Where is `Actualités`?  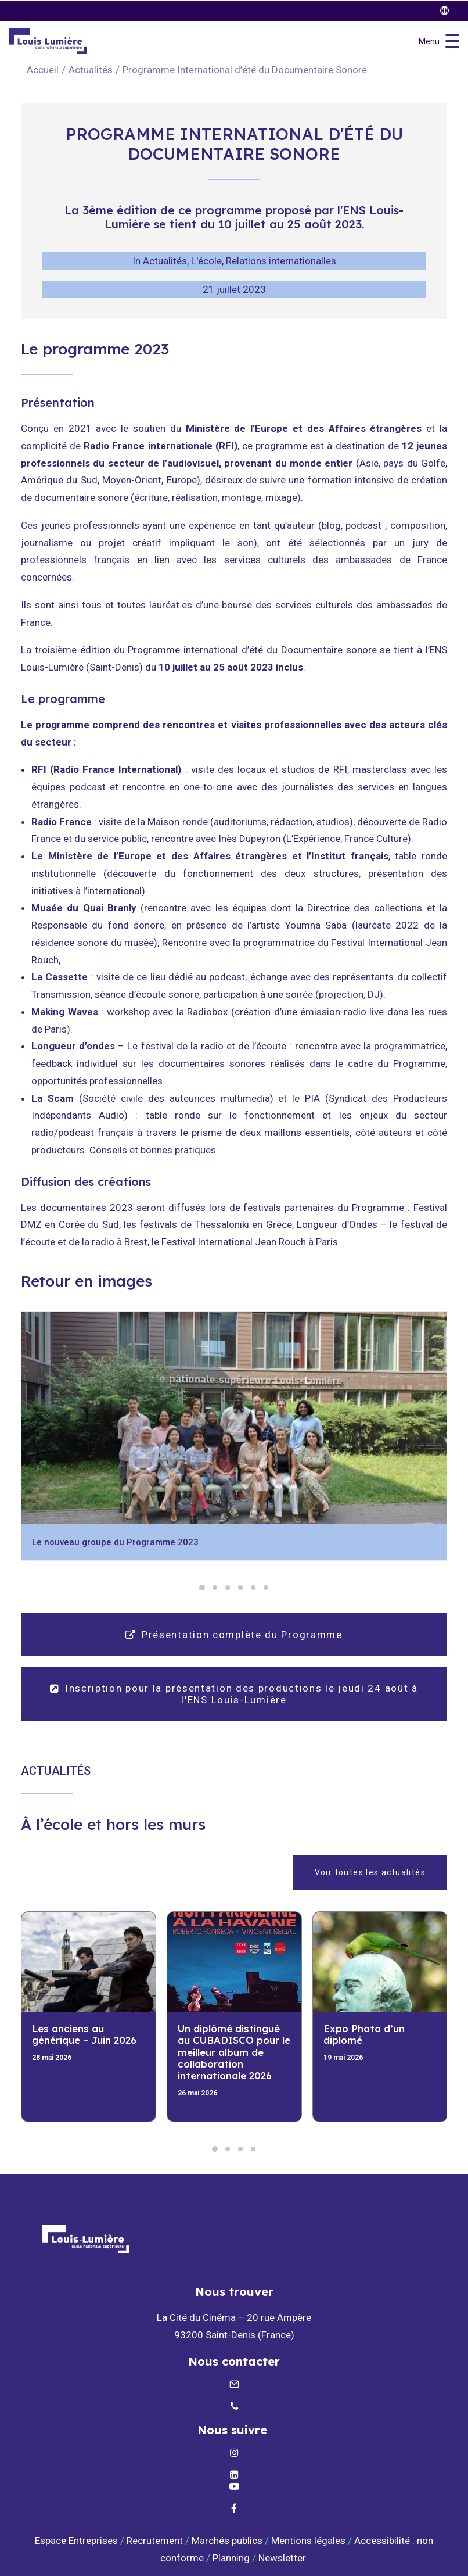
Actualités is located at coordinates (91, 70).